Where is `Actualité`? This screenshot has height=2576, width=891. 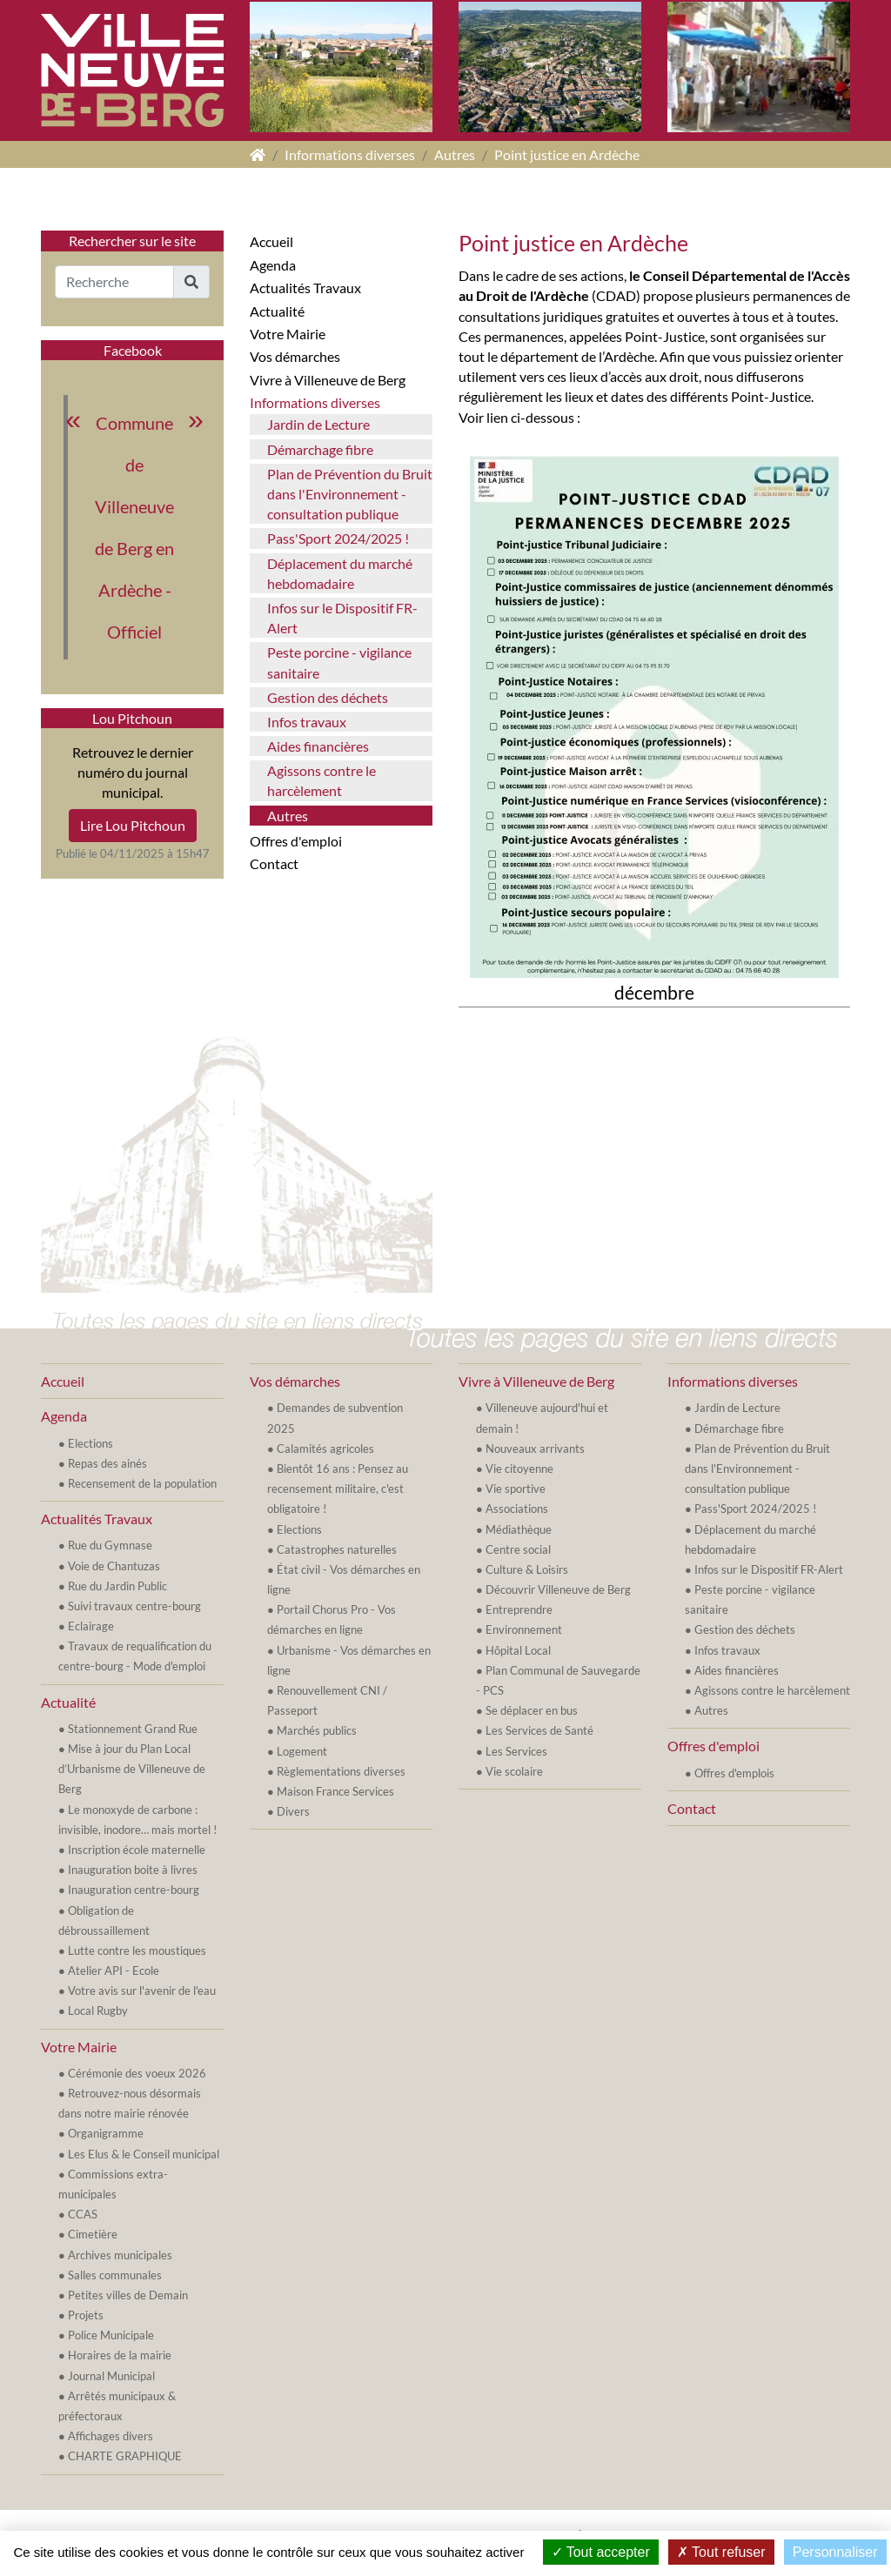
Actualité is located at coordinates (277, 311).